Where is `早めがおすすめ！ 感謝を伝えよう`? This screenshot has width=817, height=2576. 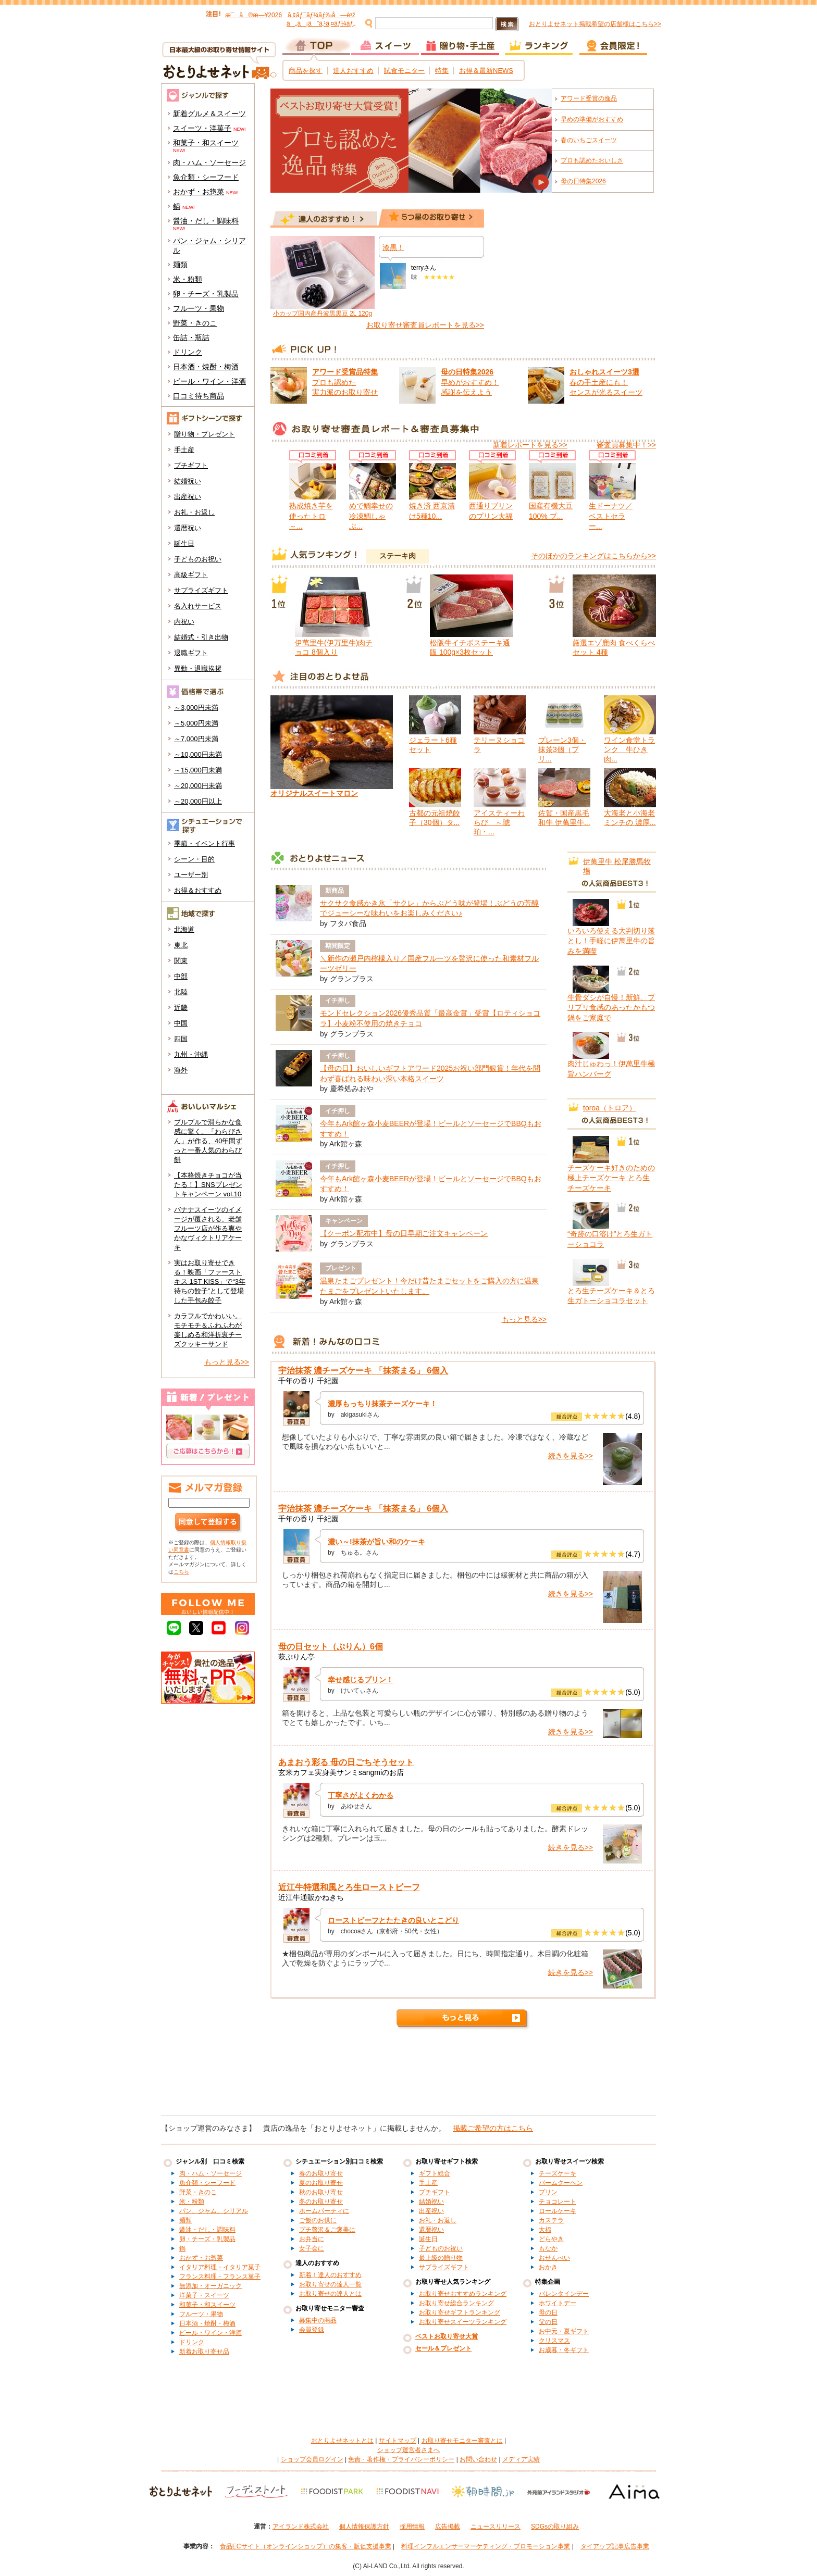 早めがおすすめ！ 感謝を伝えよう is located at coordinates (470, 382).